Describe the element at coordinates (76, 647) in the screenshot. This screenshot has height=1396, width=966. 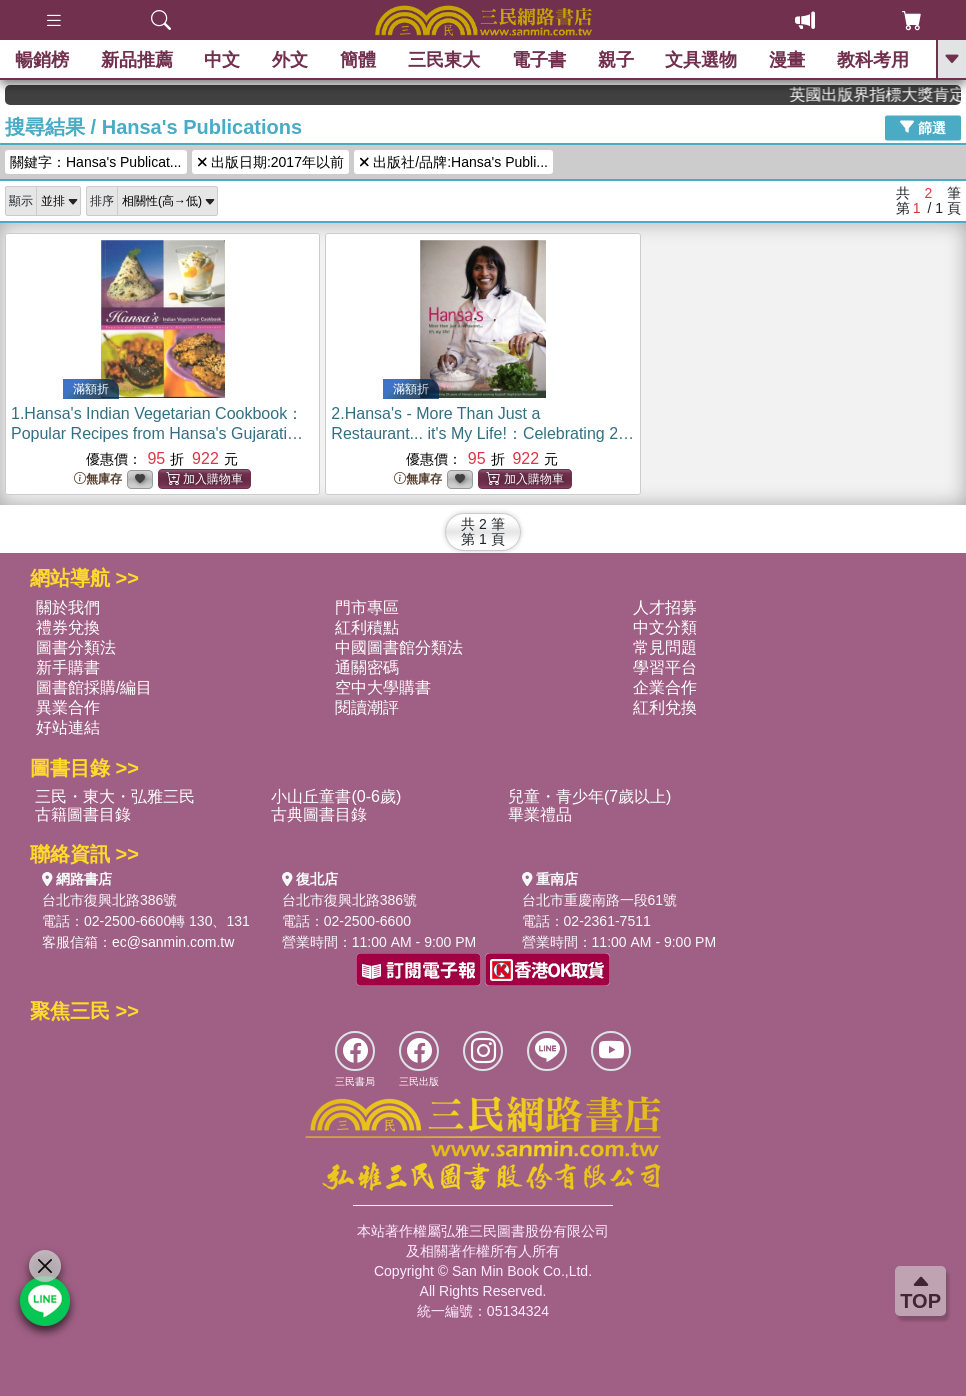
I see `圖書分類法` at that location.